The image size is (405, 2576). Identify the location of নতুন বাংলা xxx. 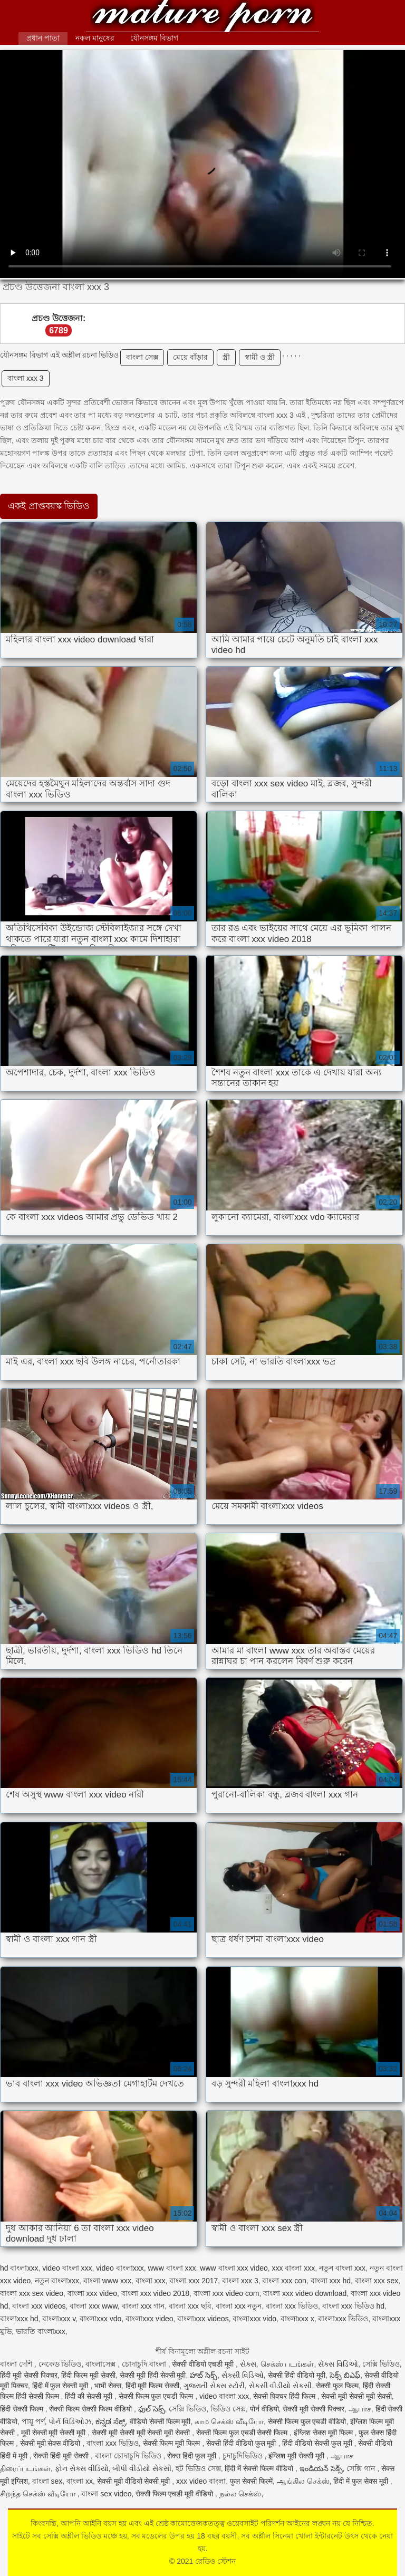
(342, 2268).